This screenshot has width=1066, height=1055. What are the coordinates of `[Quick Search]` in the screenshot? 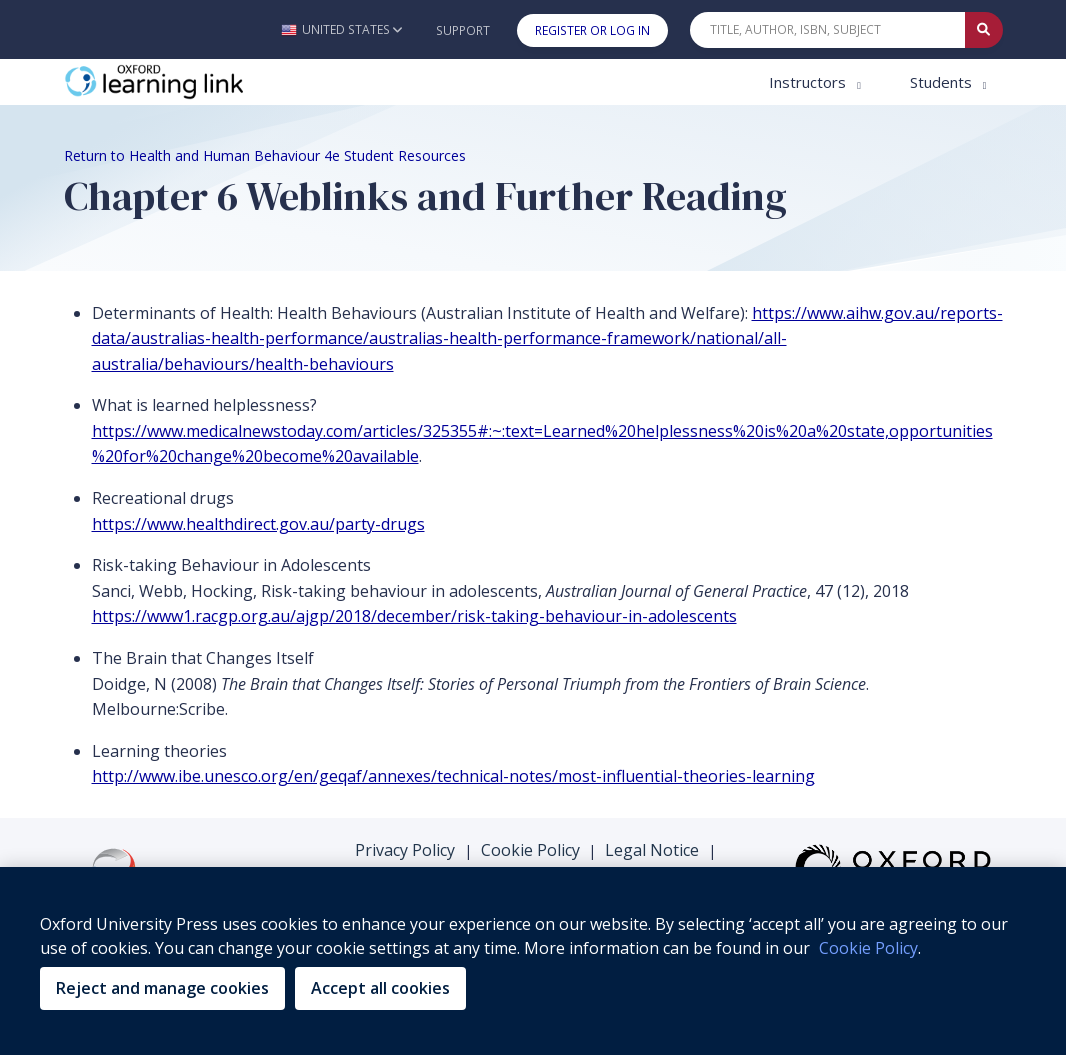 It's located at (828, 30).